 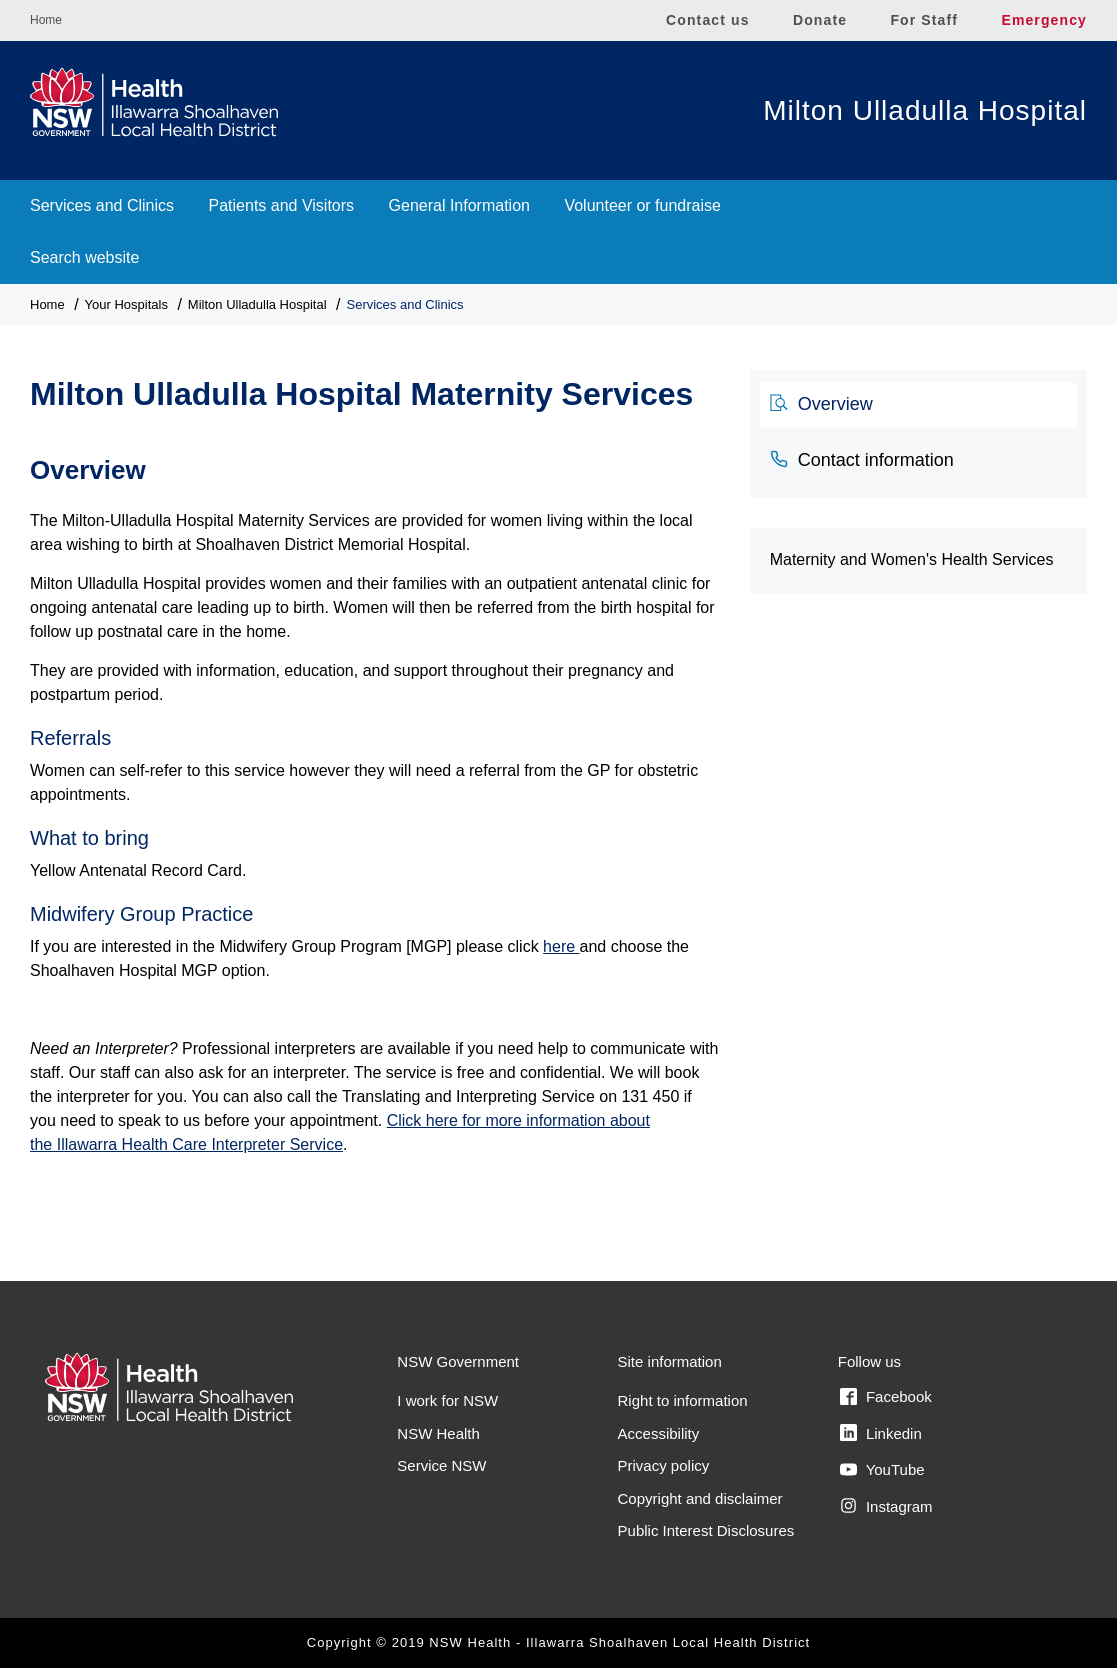 I want to click on Emergency, so click(x=1044, y=20).